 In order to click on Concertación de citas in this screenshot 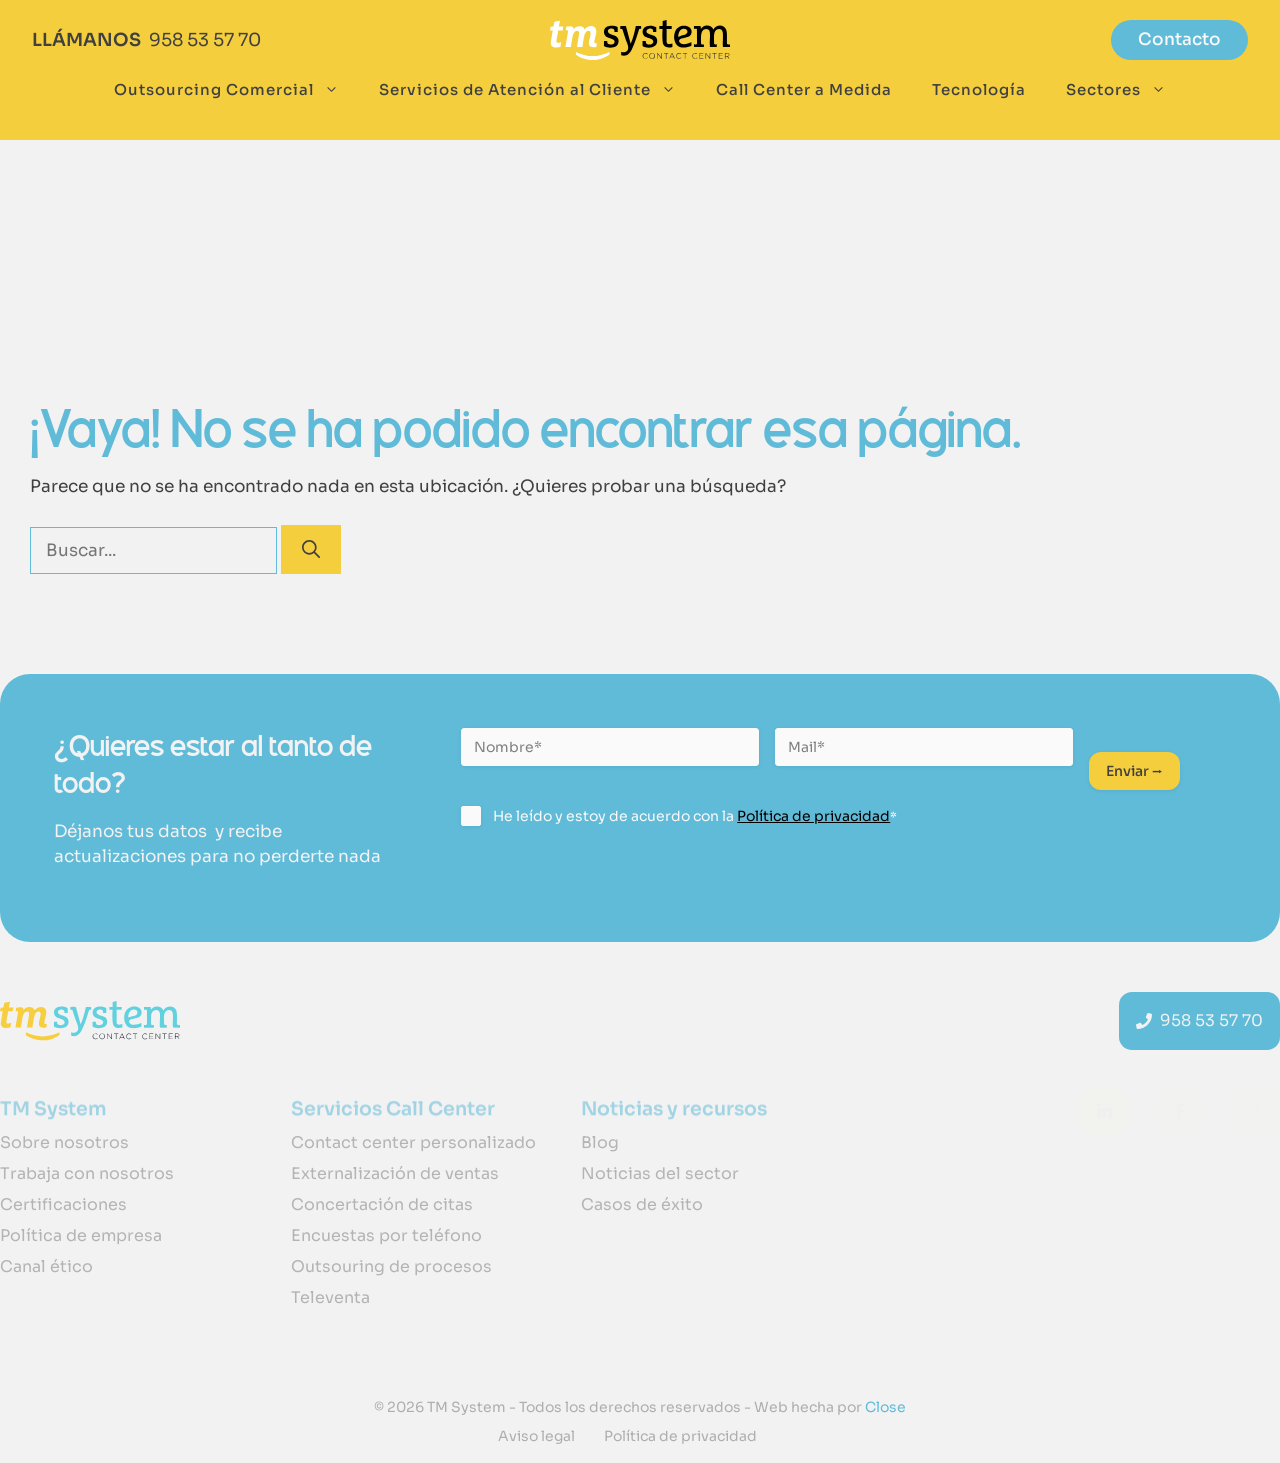, I will do `click(382, 1204)`.